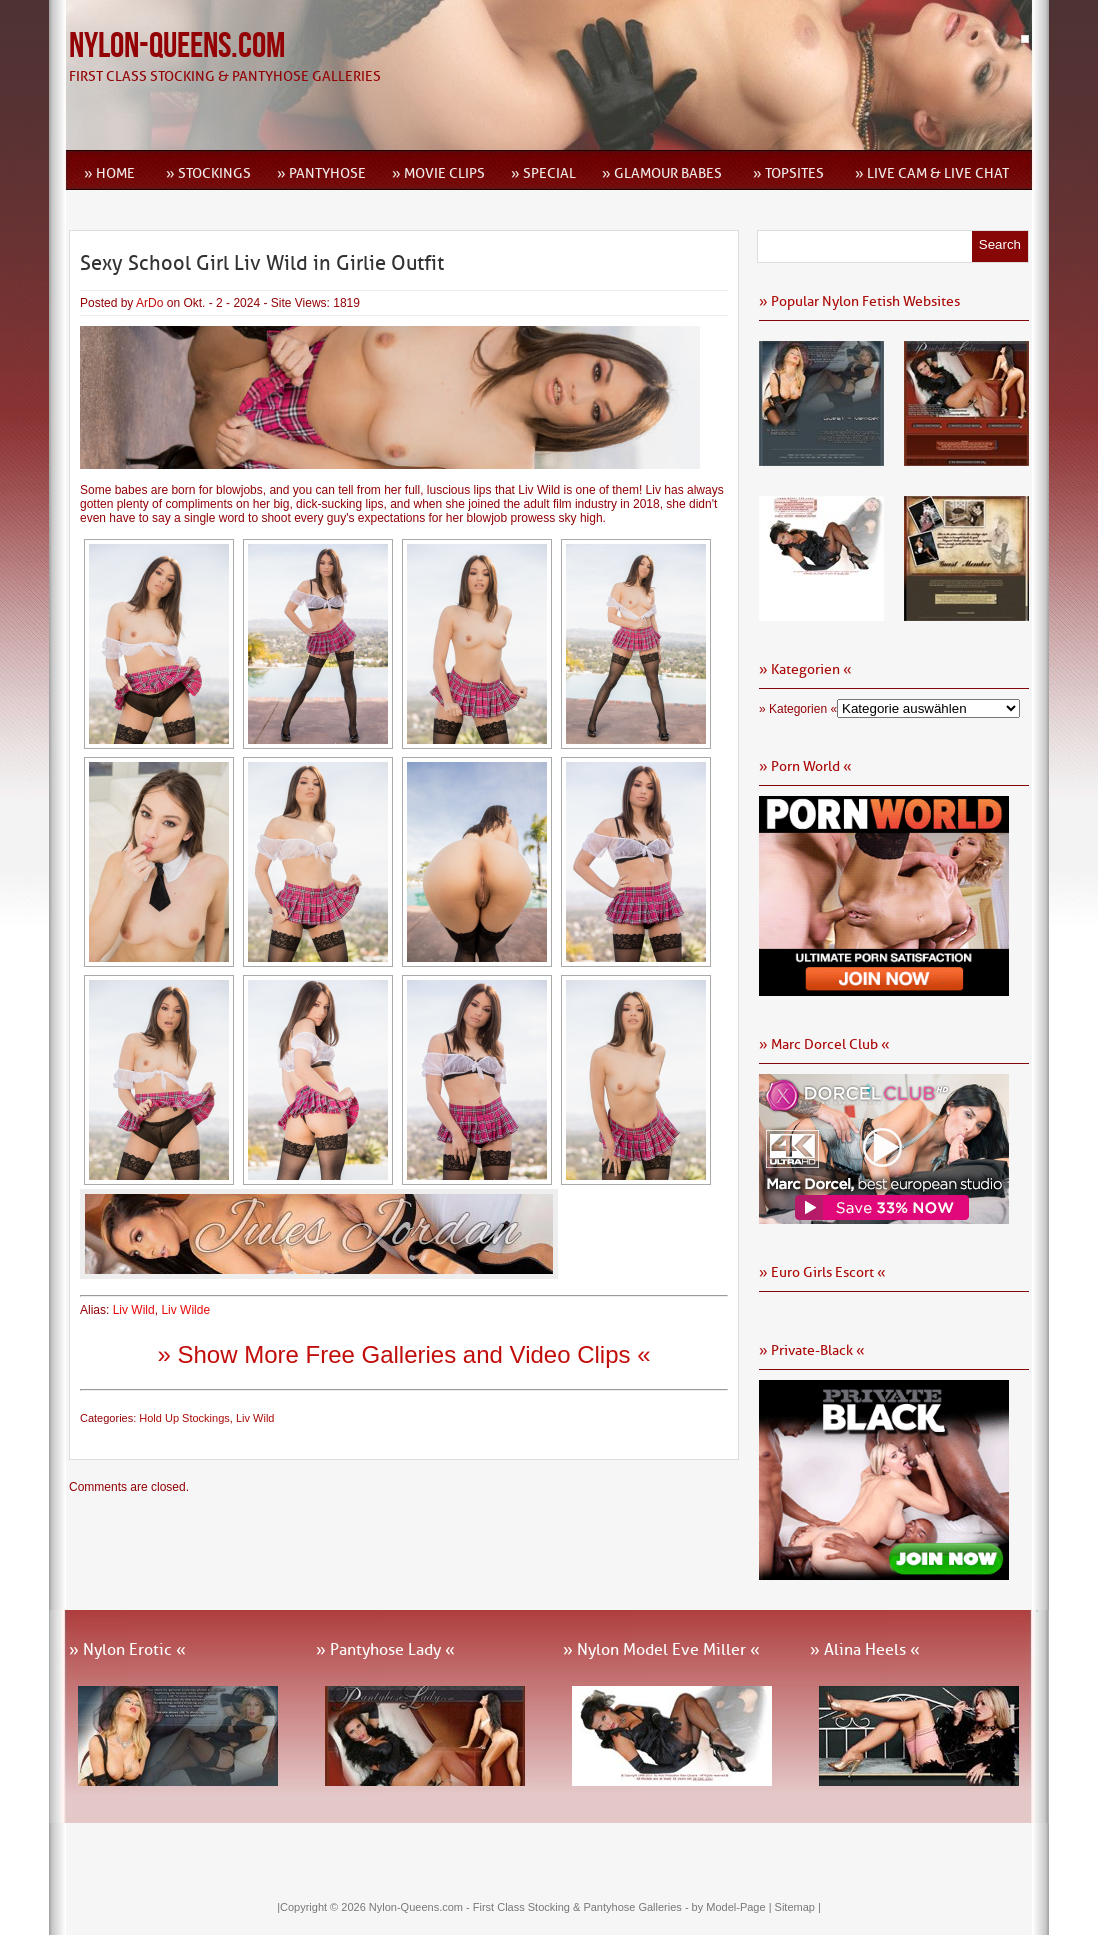 This screenshot has height=1935, width=1098. I want to click on Sexy School Girl Liv Wild in Girlie Outfit, so click(262, 263).